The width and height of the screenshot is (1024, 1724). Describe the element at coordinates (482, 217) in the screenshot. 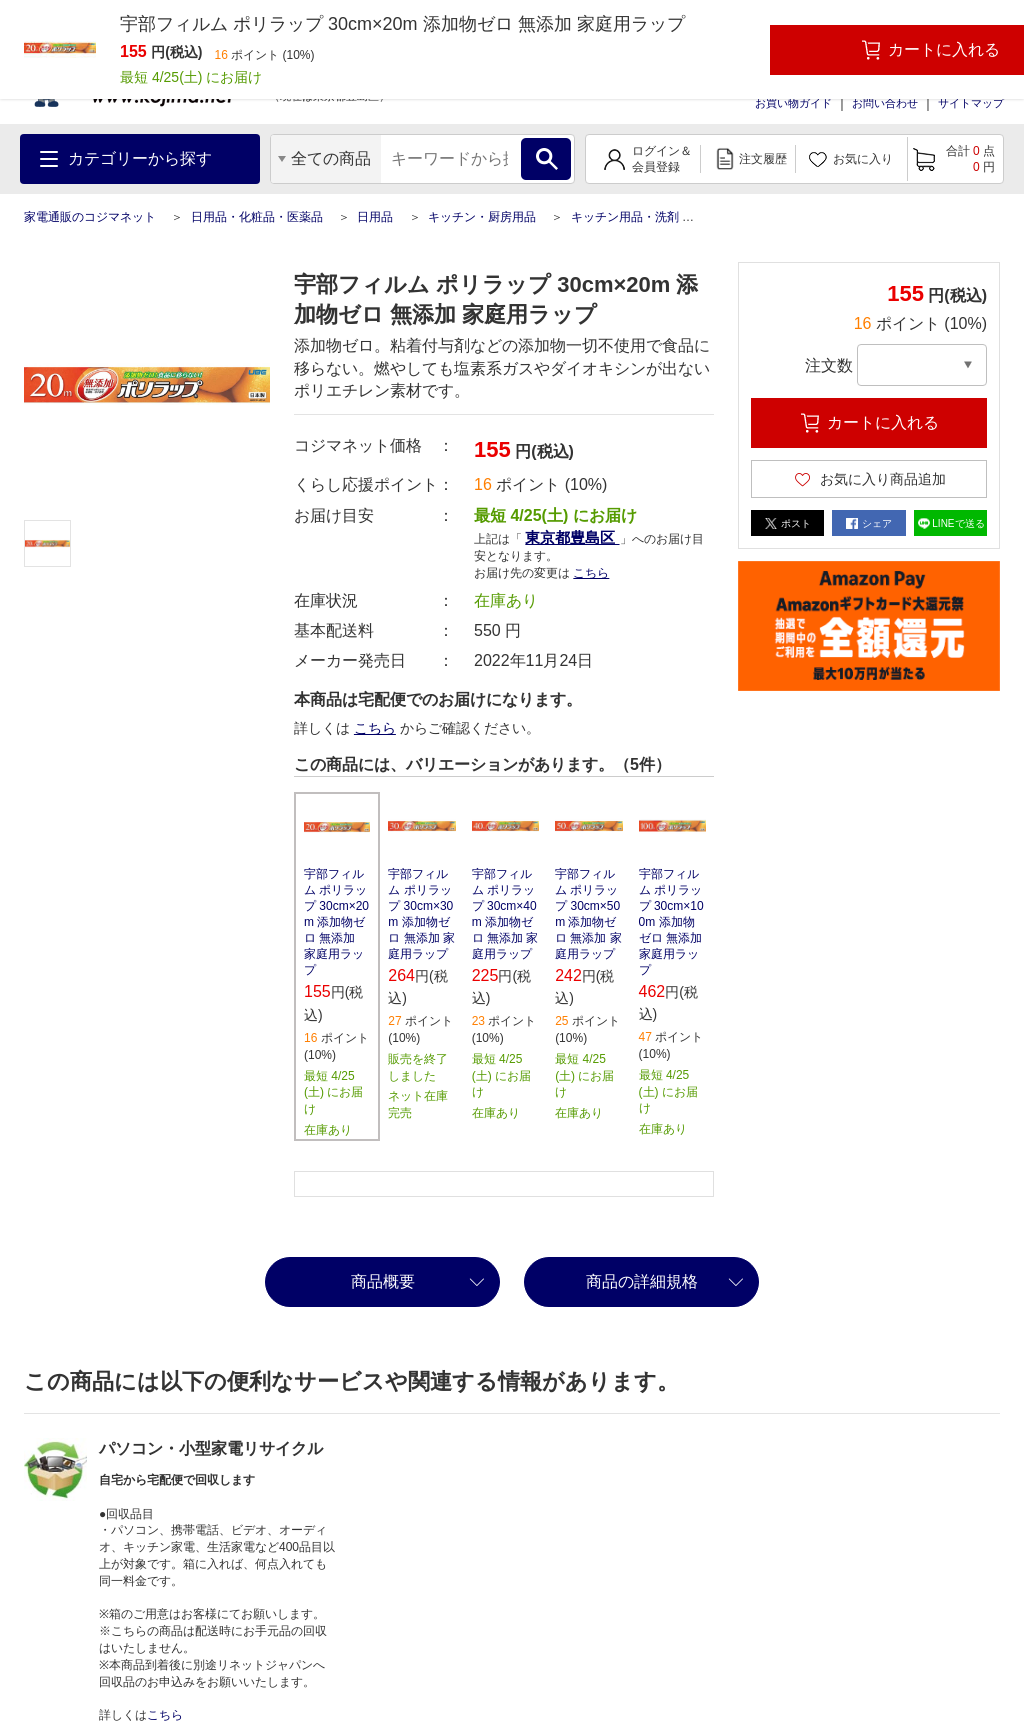

I see `キッチン・厨房用品` at that location.